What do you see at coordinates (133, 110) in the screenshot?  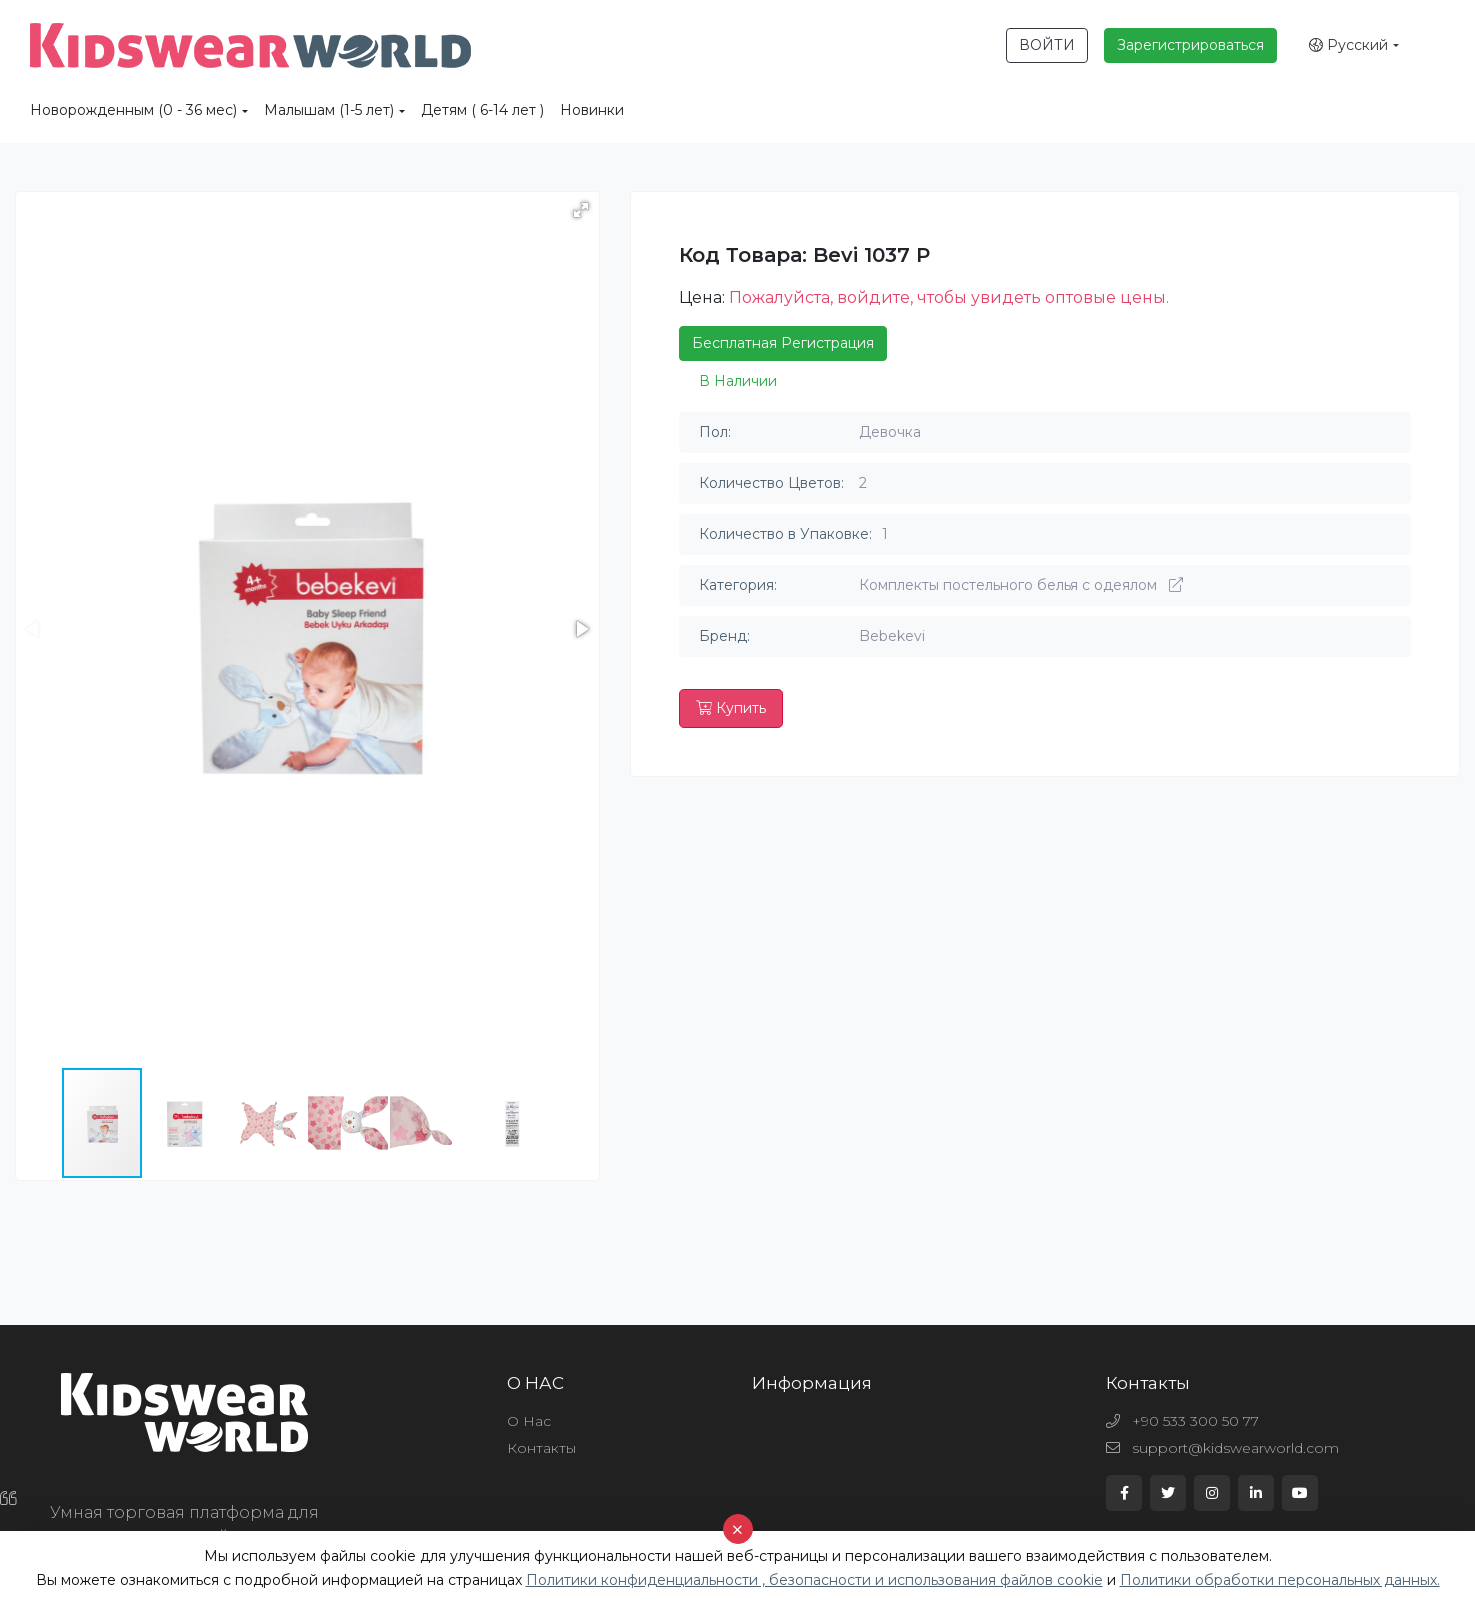 I see `Новорожденным (0 - 36 мес)` at bounding box center [133, 110].